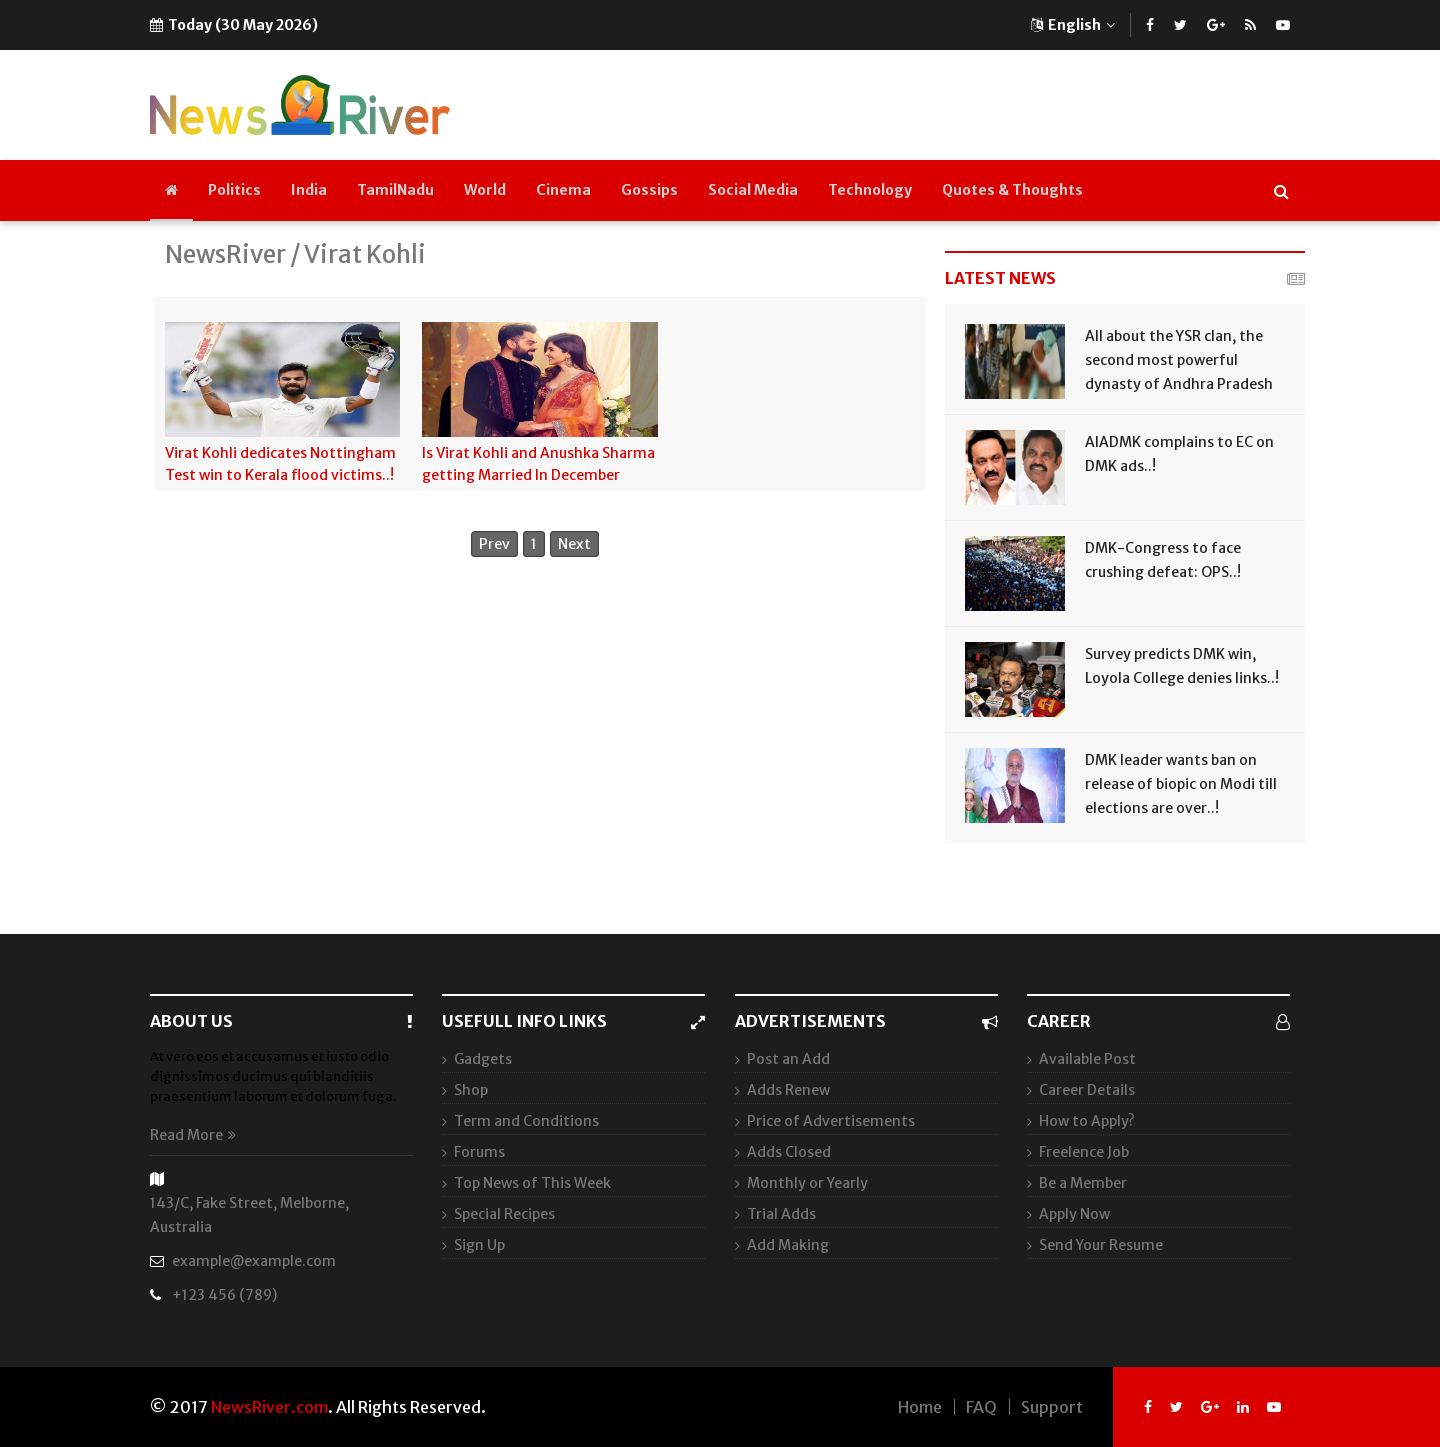 The height and width of the screenshot is (1447, 1440). What do you see at coordinates (1087, 1121) in the screenshot?
I see `How to Apply?` at bounding box center [1087, 1121].